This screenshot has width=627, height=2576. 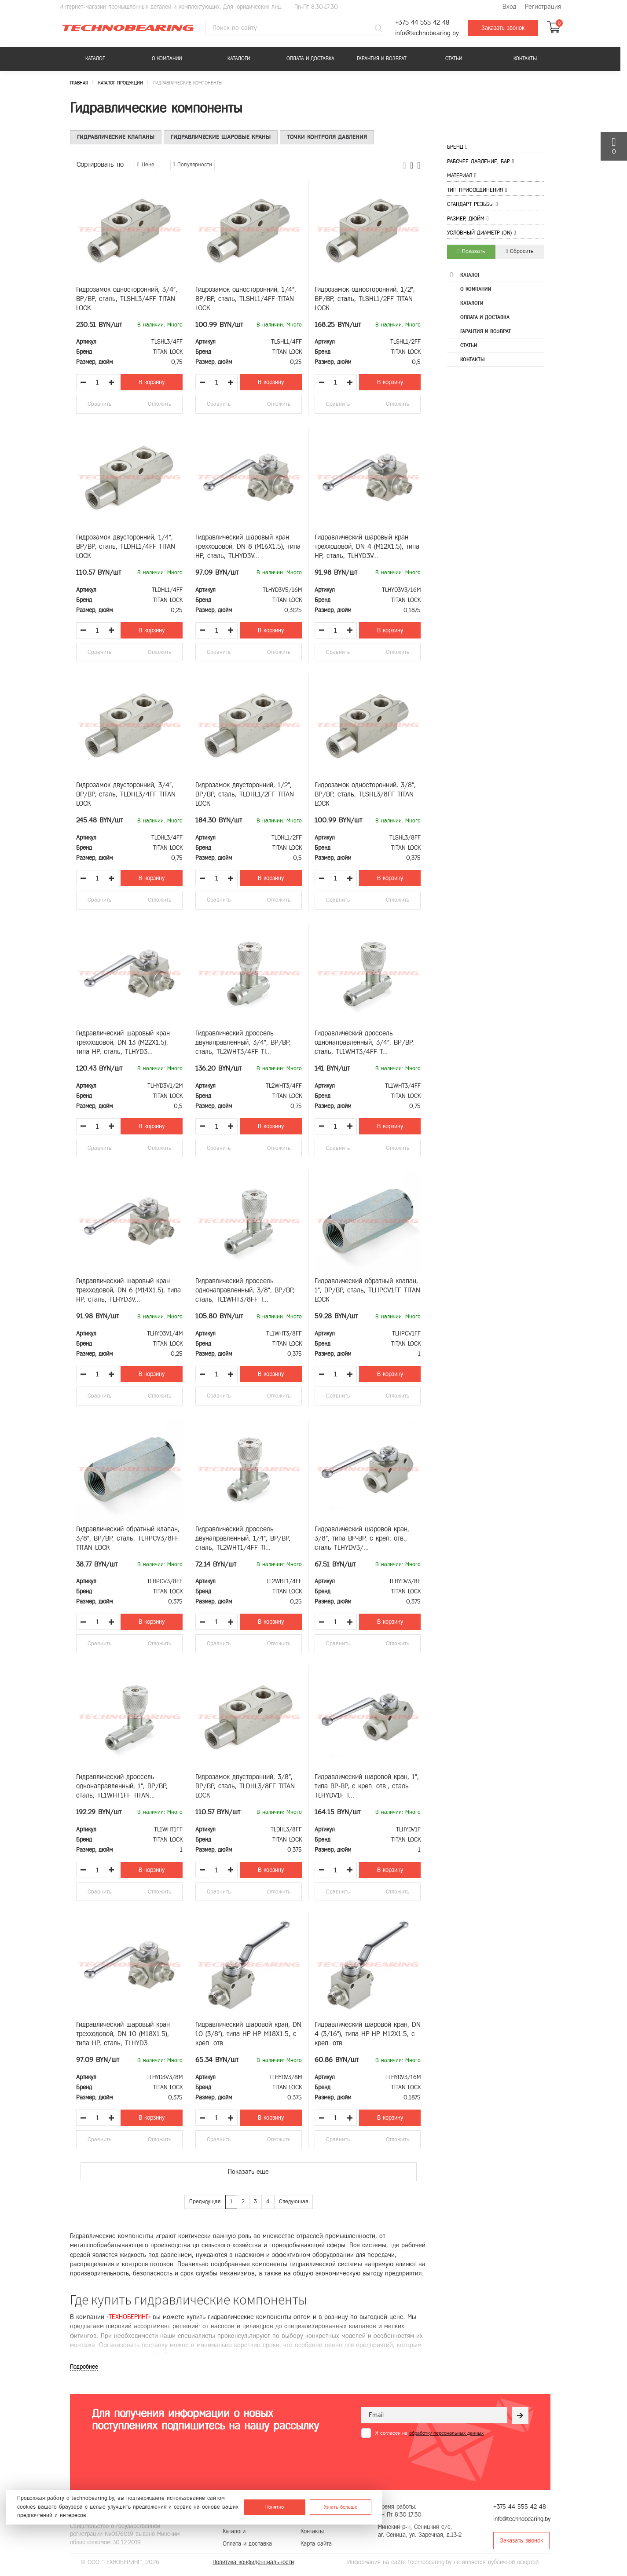 I want to click on Гарантия и возврат, so click(x=382, y=58).